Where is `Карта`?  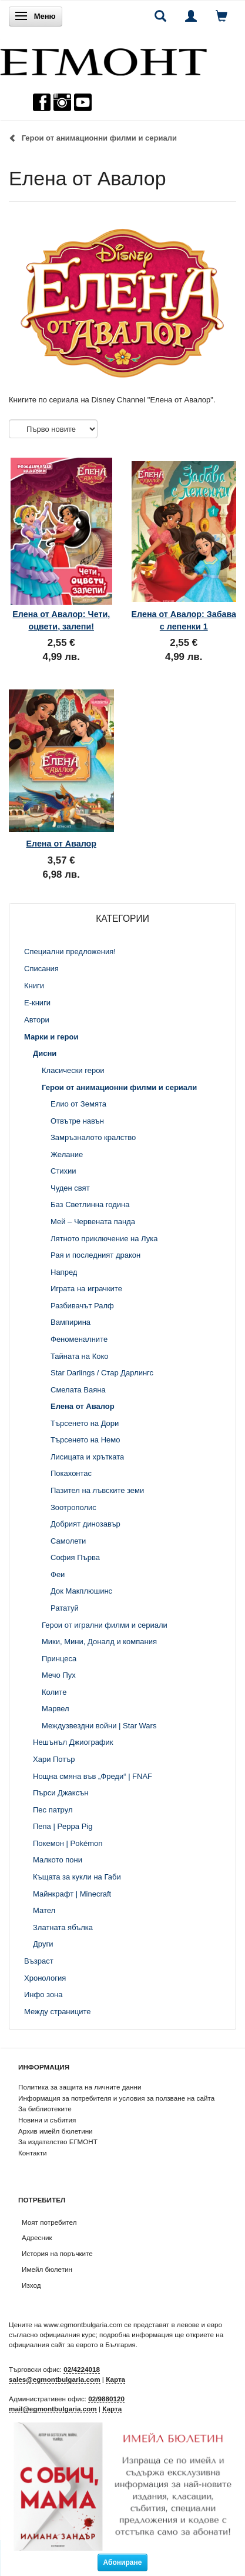
Карта is located at coordinates (115, 2379).